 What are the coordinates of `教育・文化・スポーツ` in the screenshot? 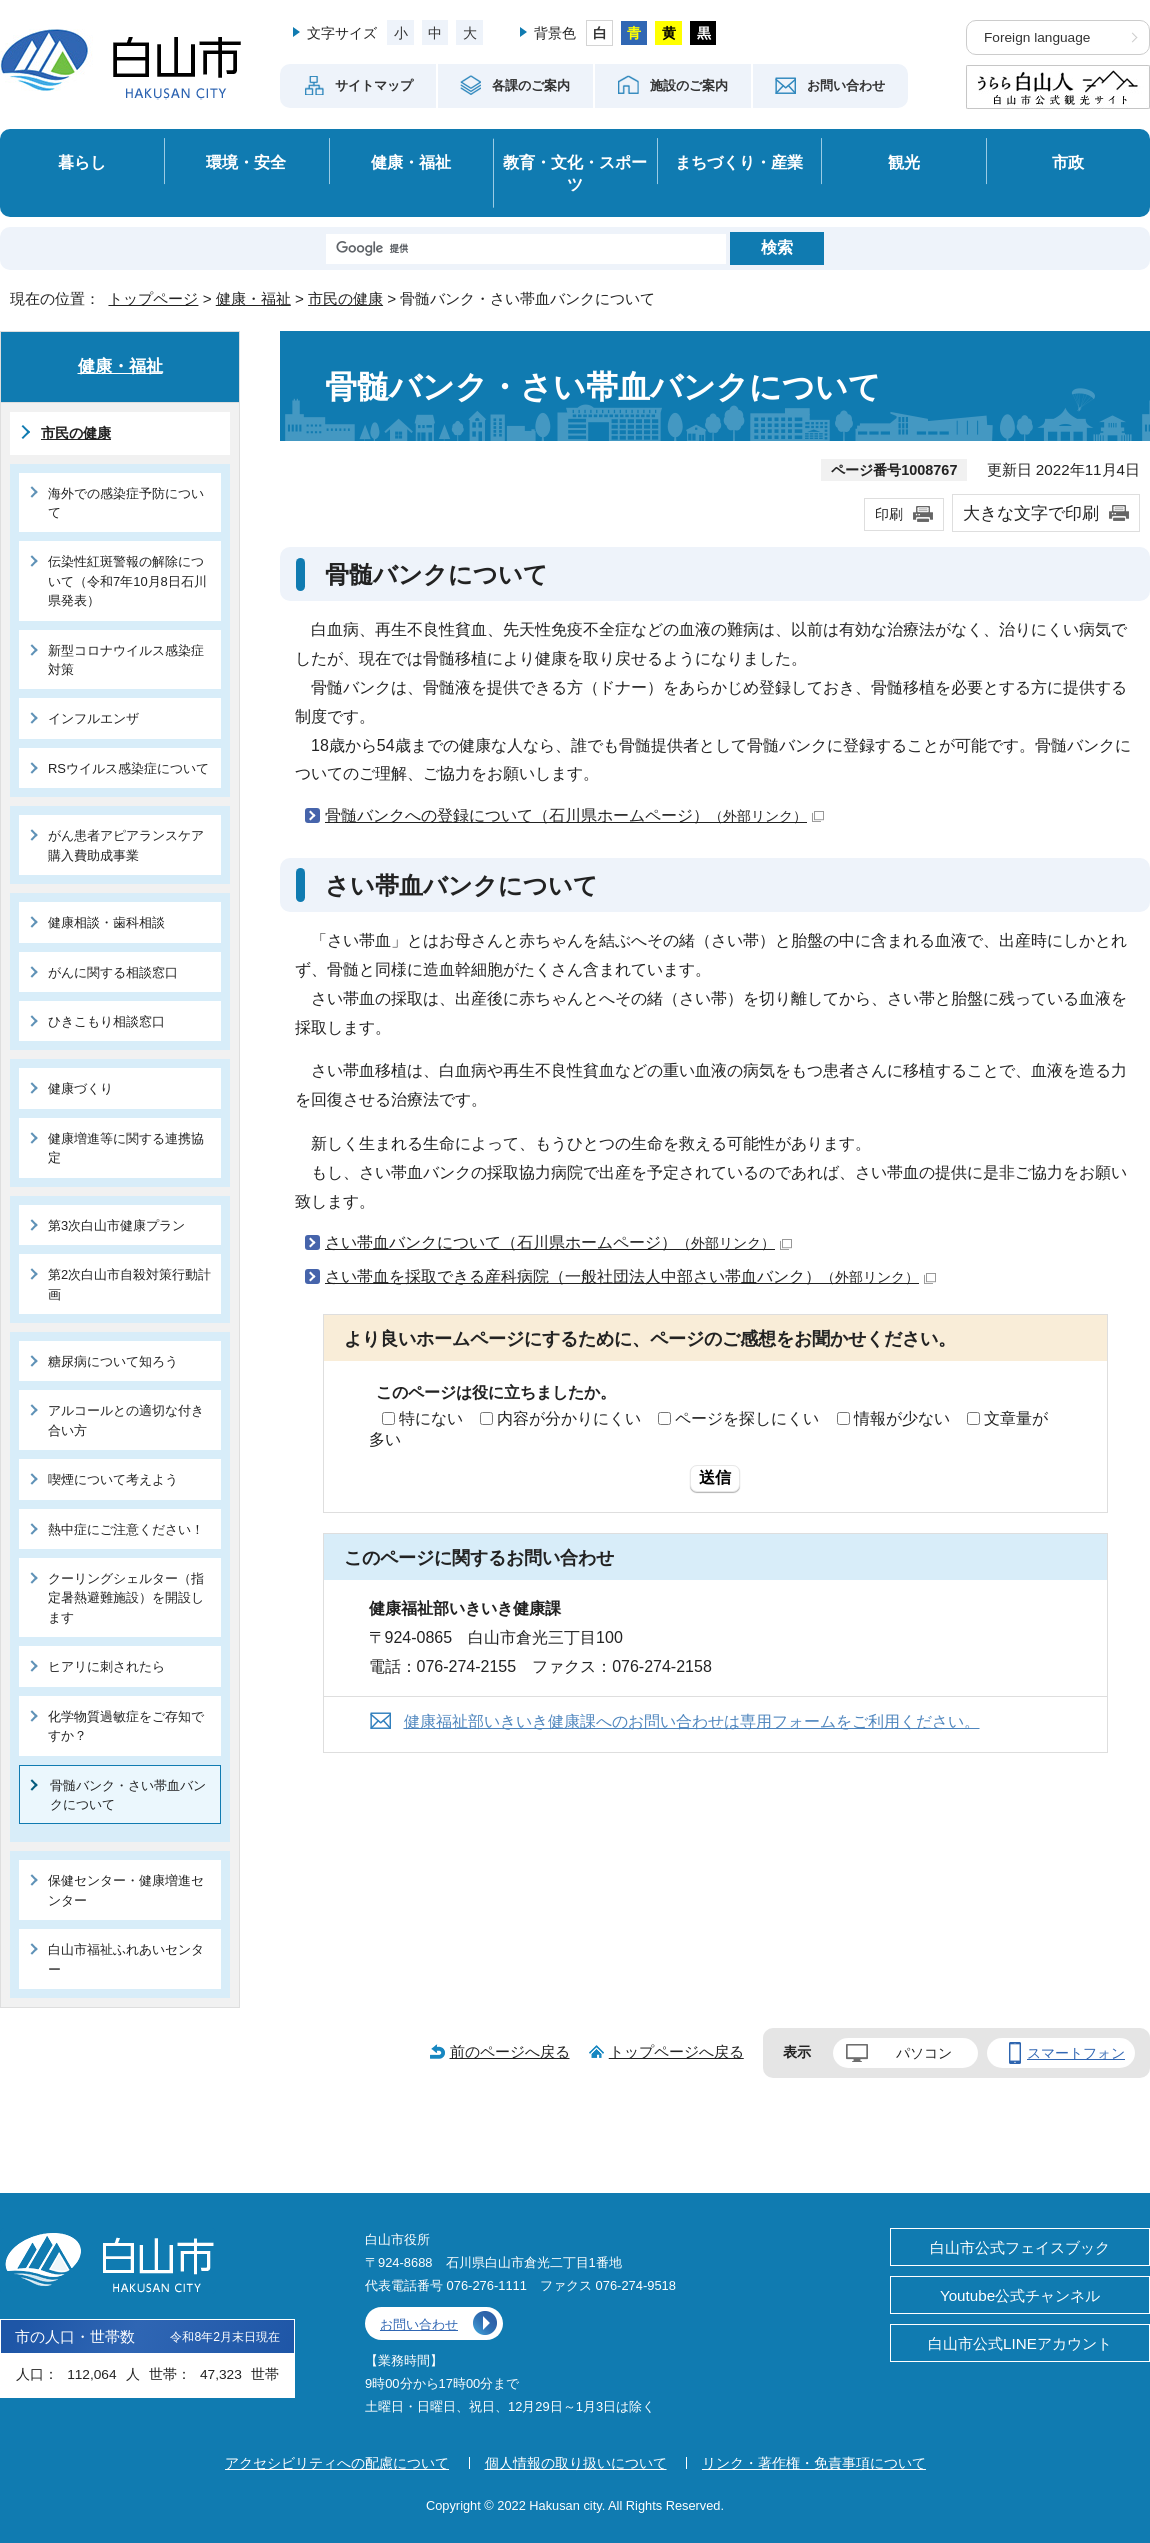 It's located at (575, 173).